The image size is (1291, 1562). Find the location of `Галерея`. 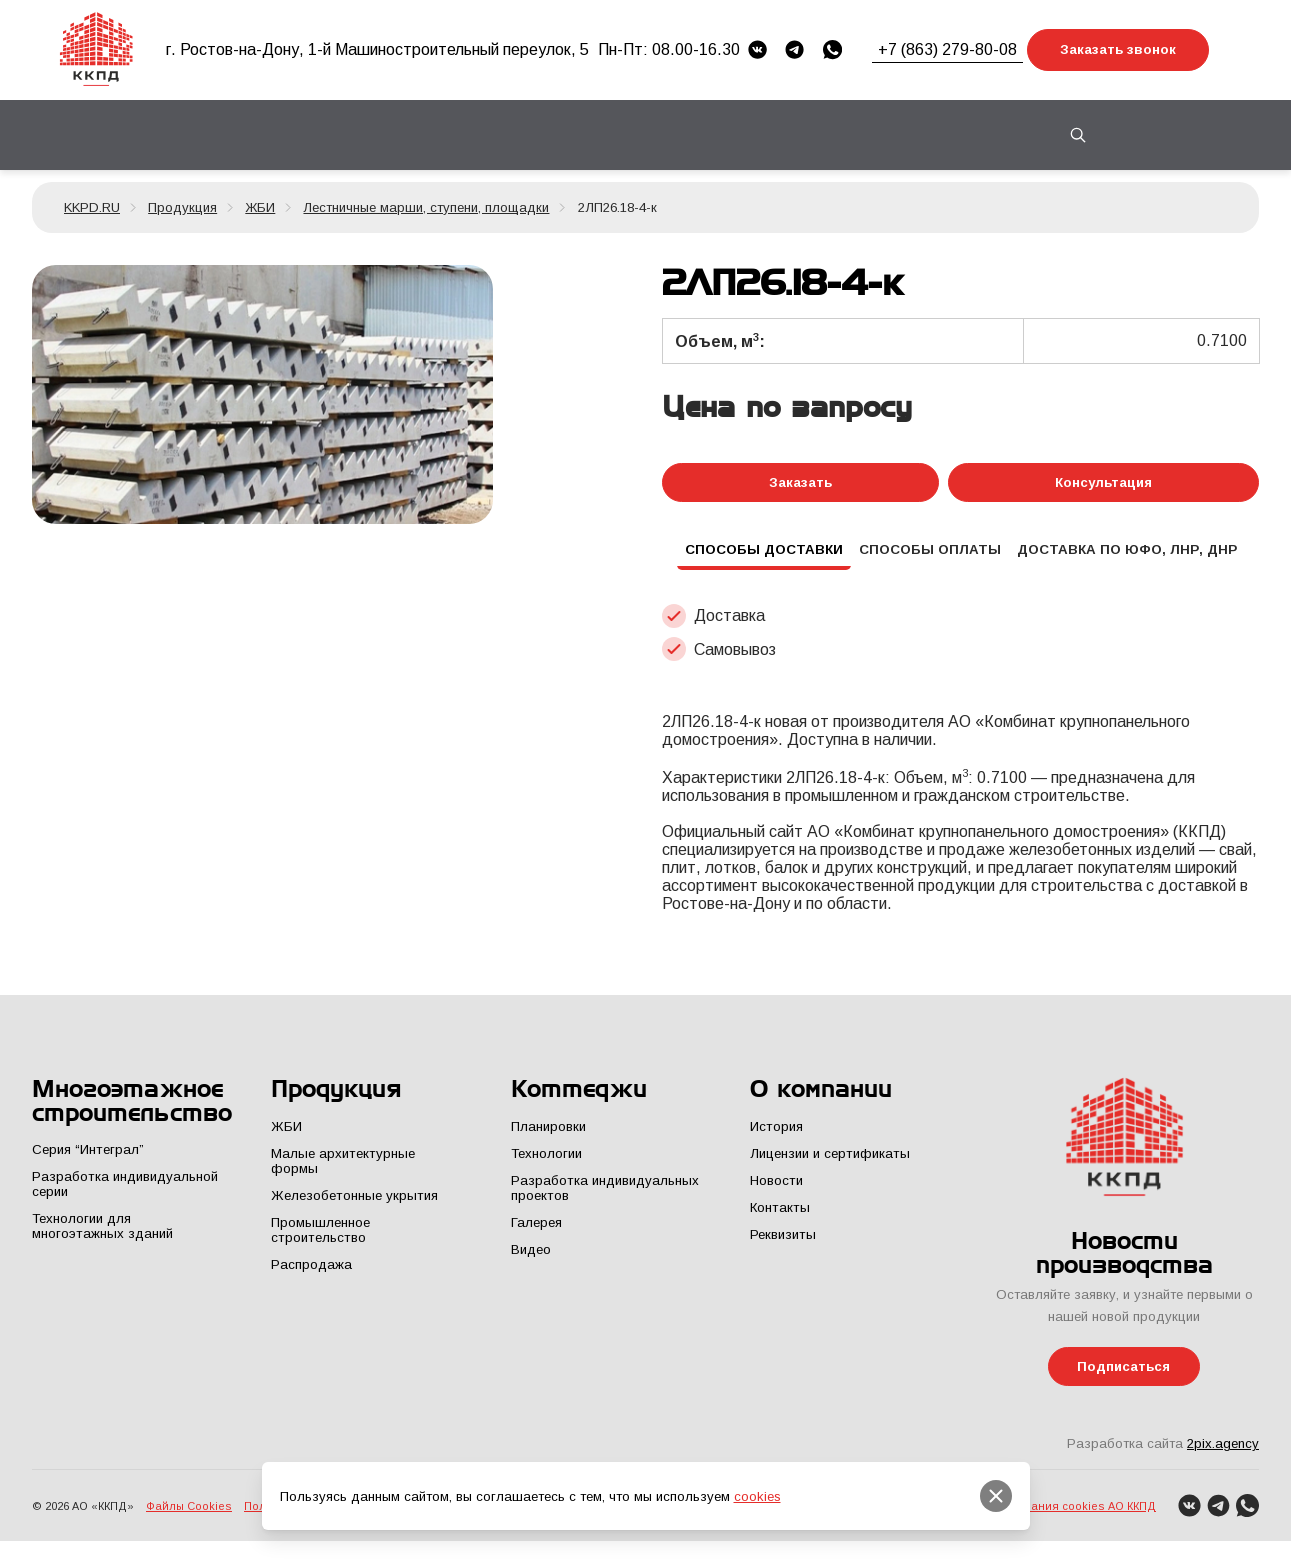

Галерея is located at coordinates (536, 1232).